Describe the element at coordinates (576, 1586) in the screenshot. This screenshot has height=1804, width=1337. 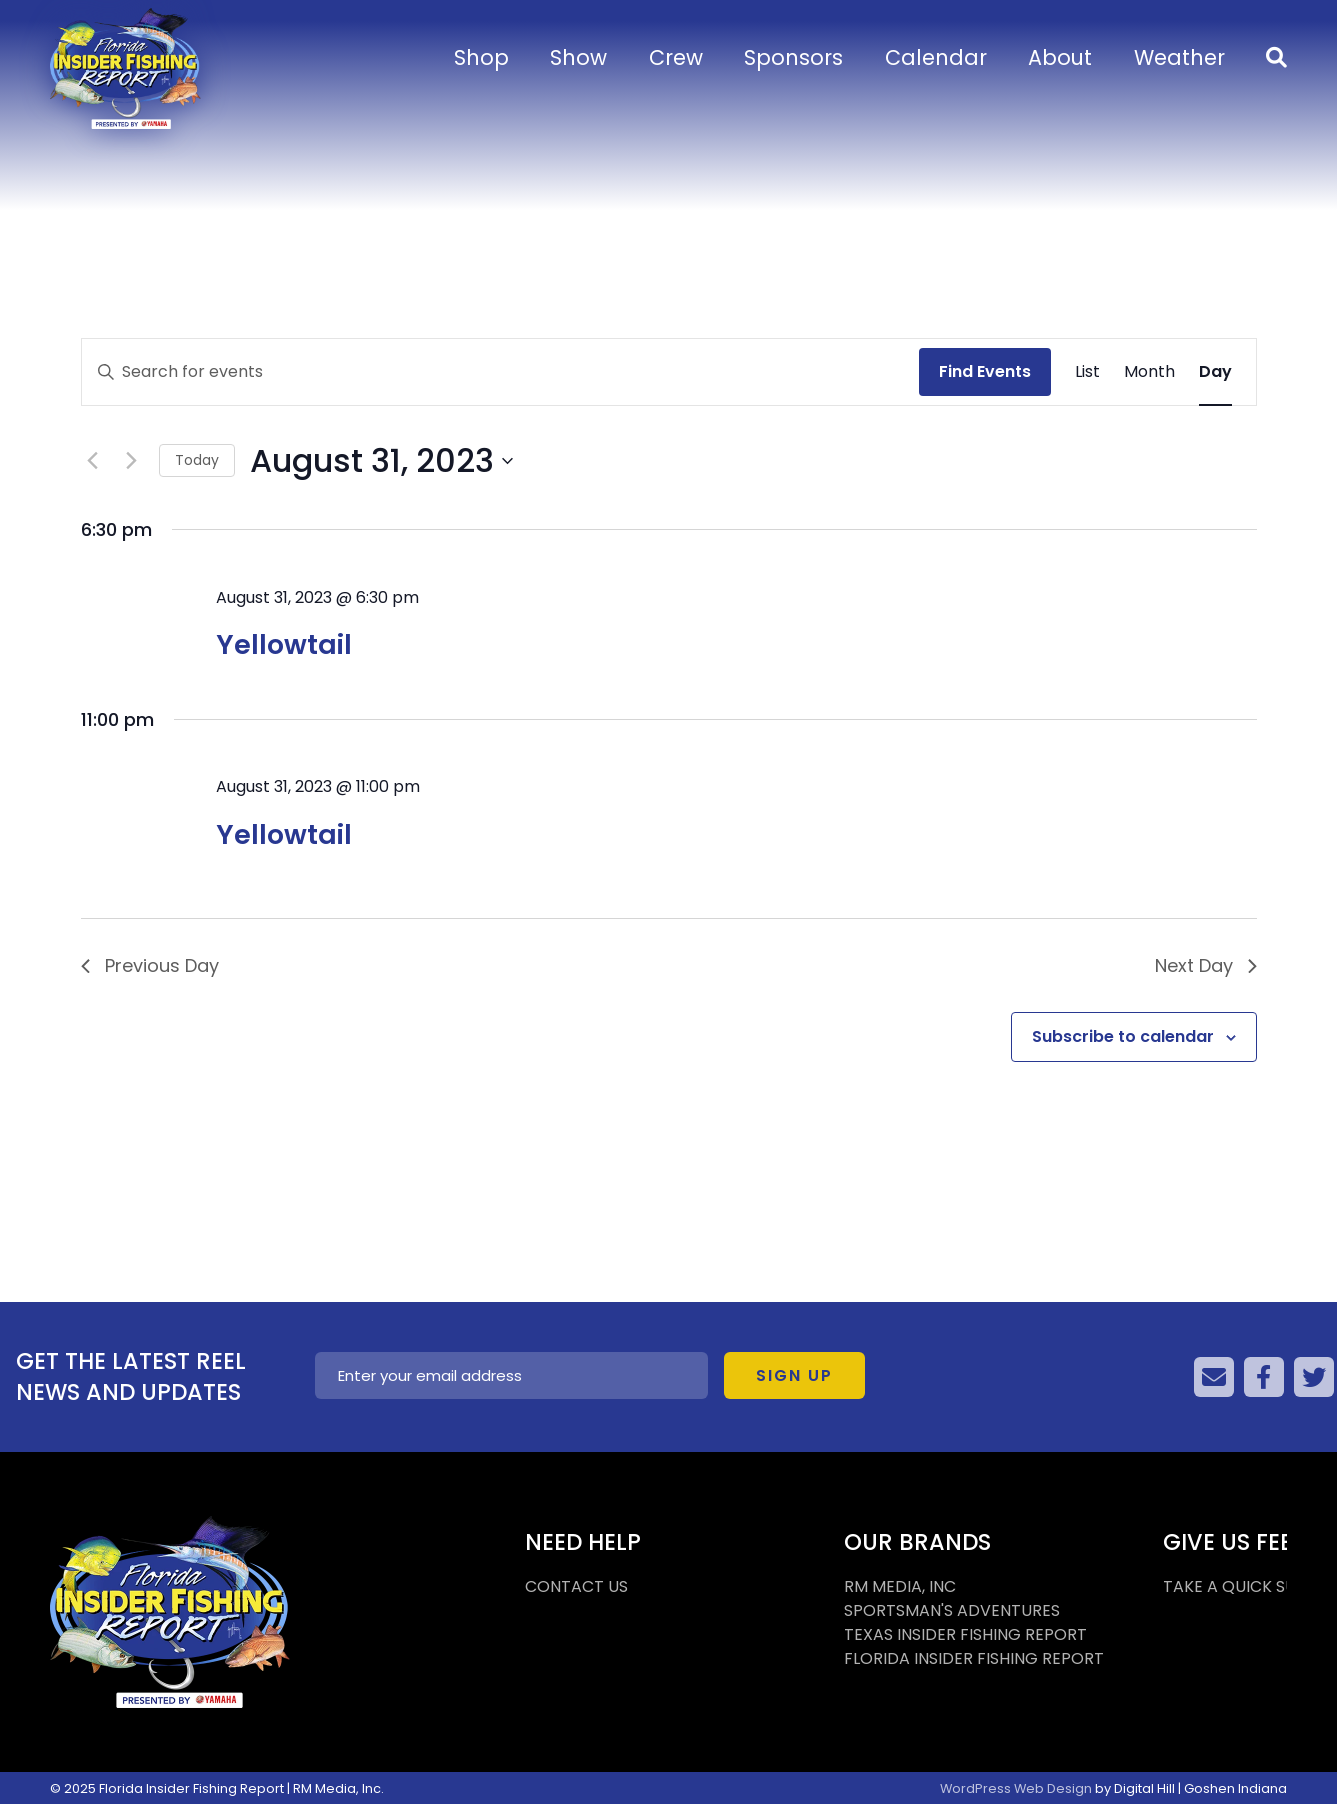
I see `CONTACT US` at that location.